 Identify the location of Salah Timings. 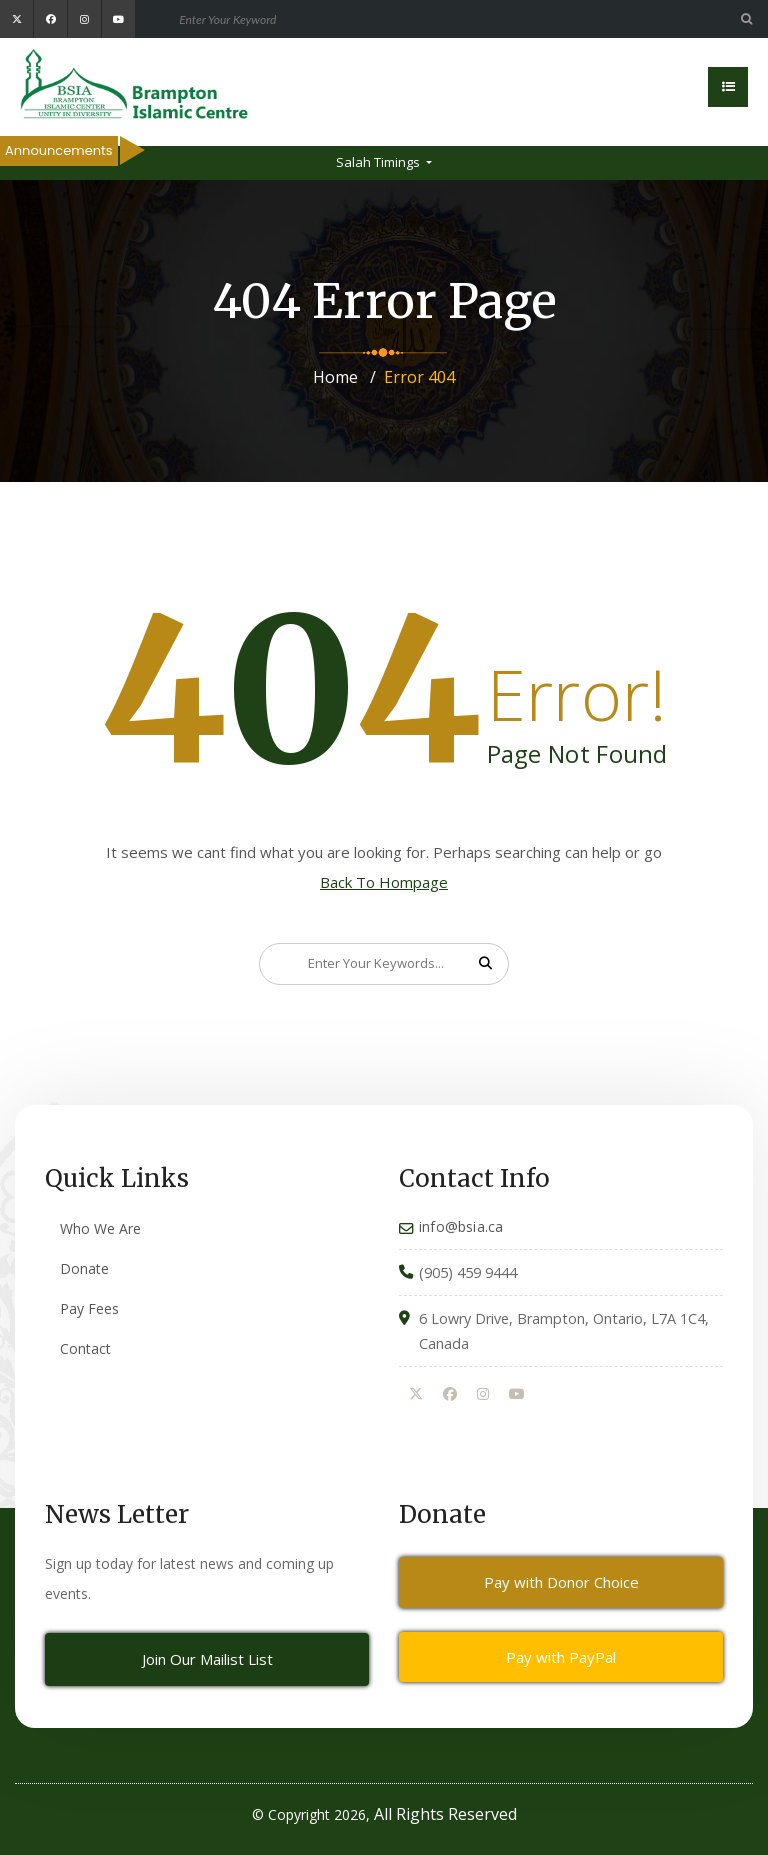
(379, 162).